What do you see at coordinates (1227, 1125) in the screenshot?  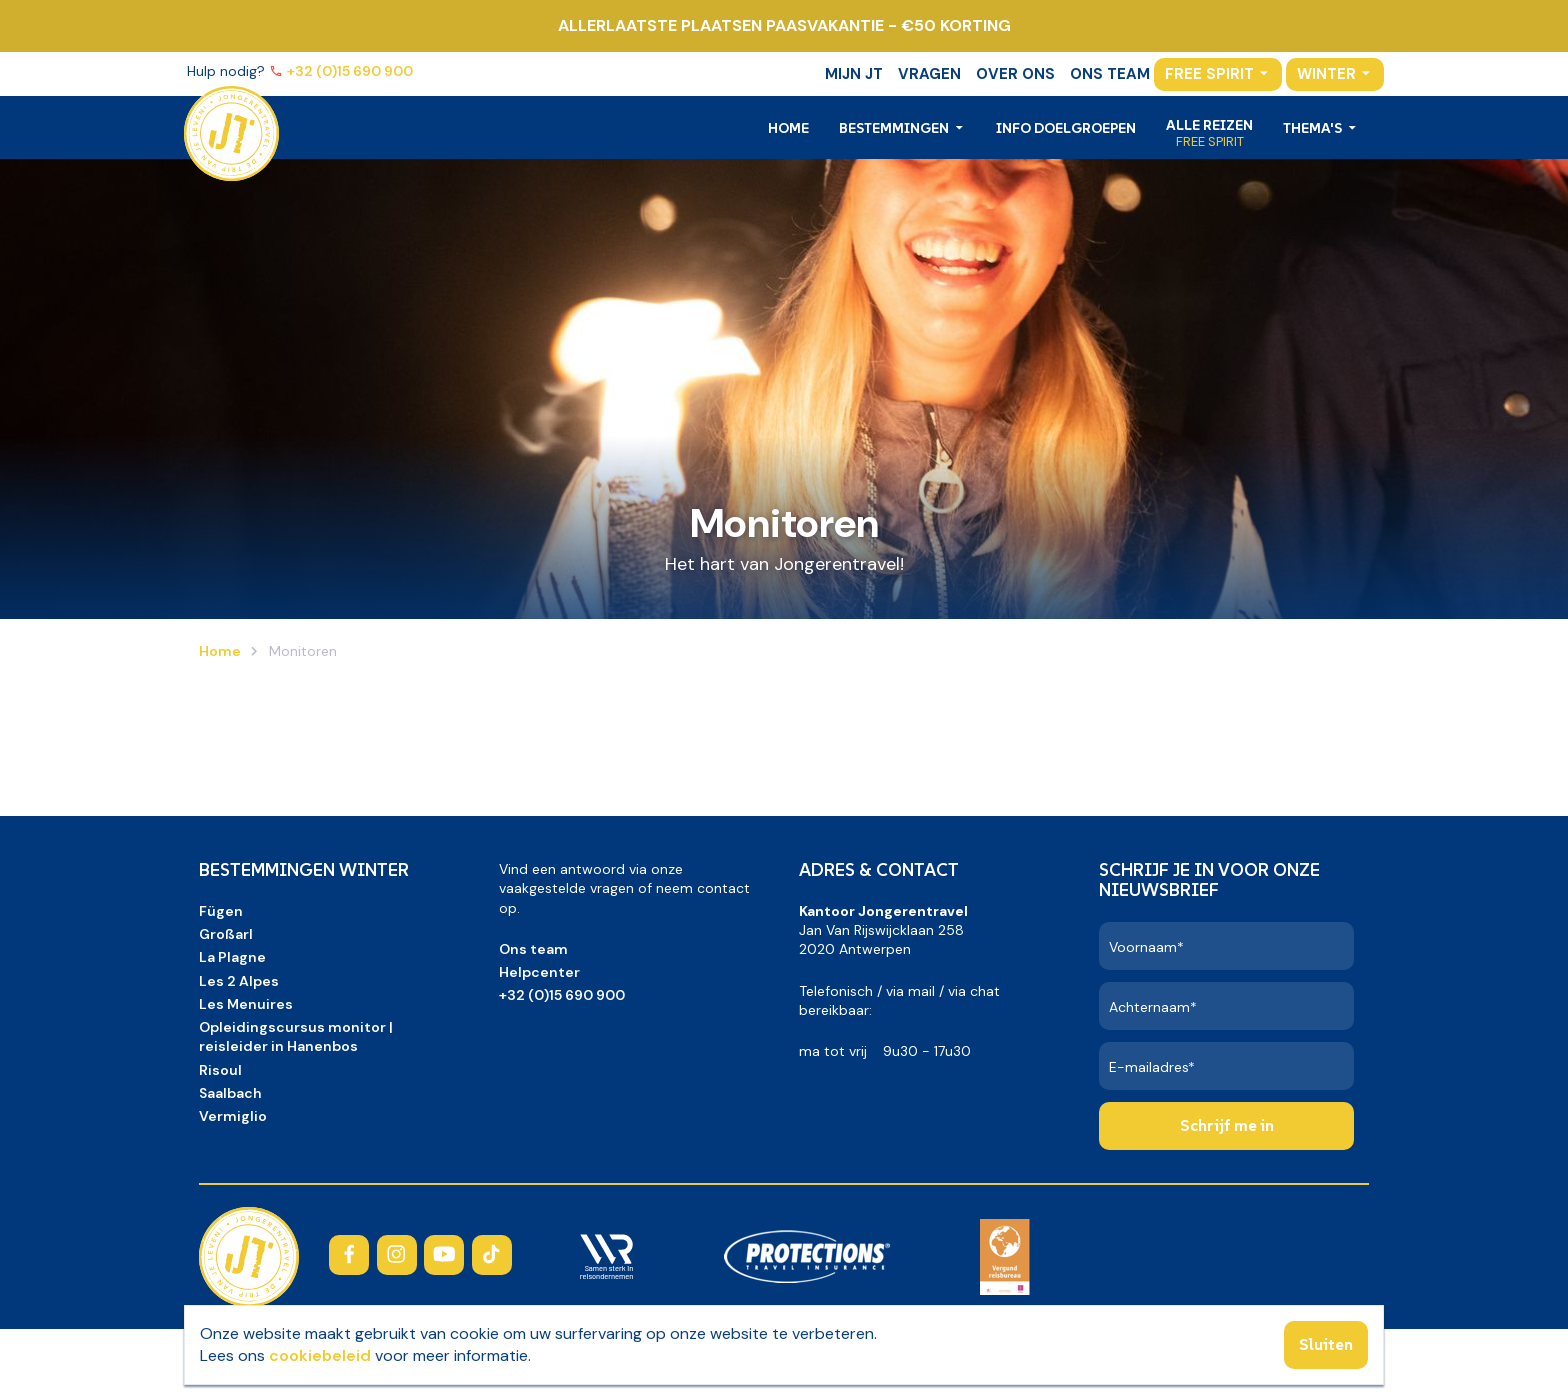 I see `Schrijf me in` at bounding box center [1227, 1125].